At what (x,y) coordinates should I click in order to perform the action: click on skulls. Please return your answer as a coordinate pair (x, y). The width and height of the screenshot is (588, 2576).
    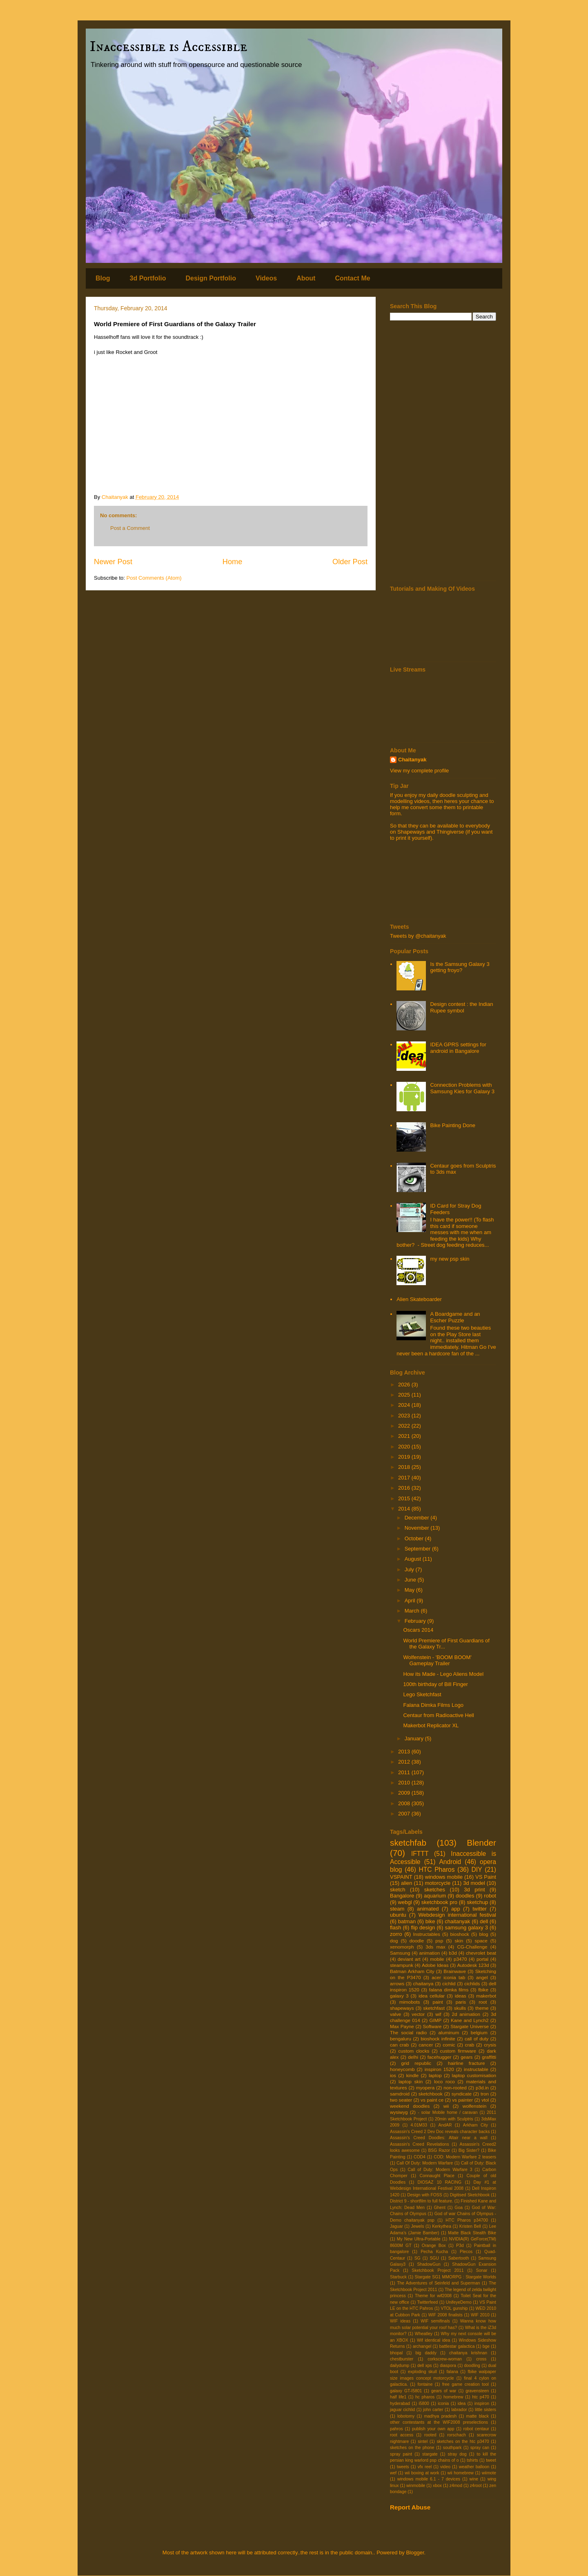
    Looking at the image, I should click on (460, 2008).